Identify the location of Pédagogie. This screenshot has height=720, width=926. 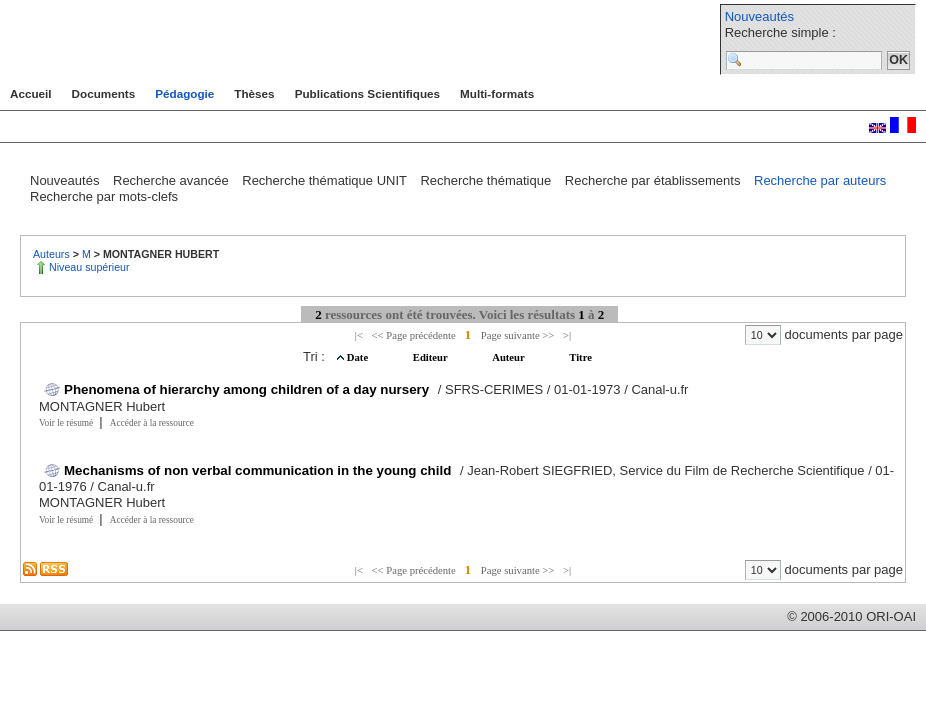
(184, 93).